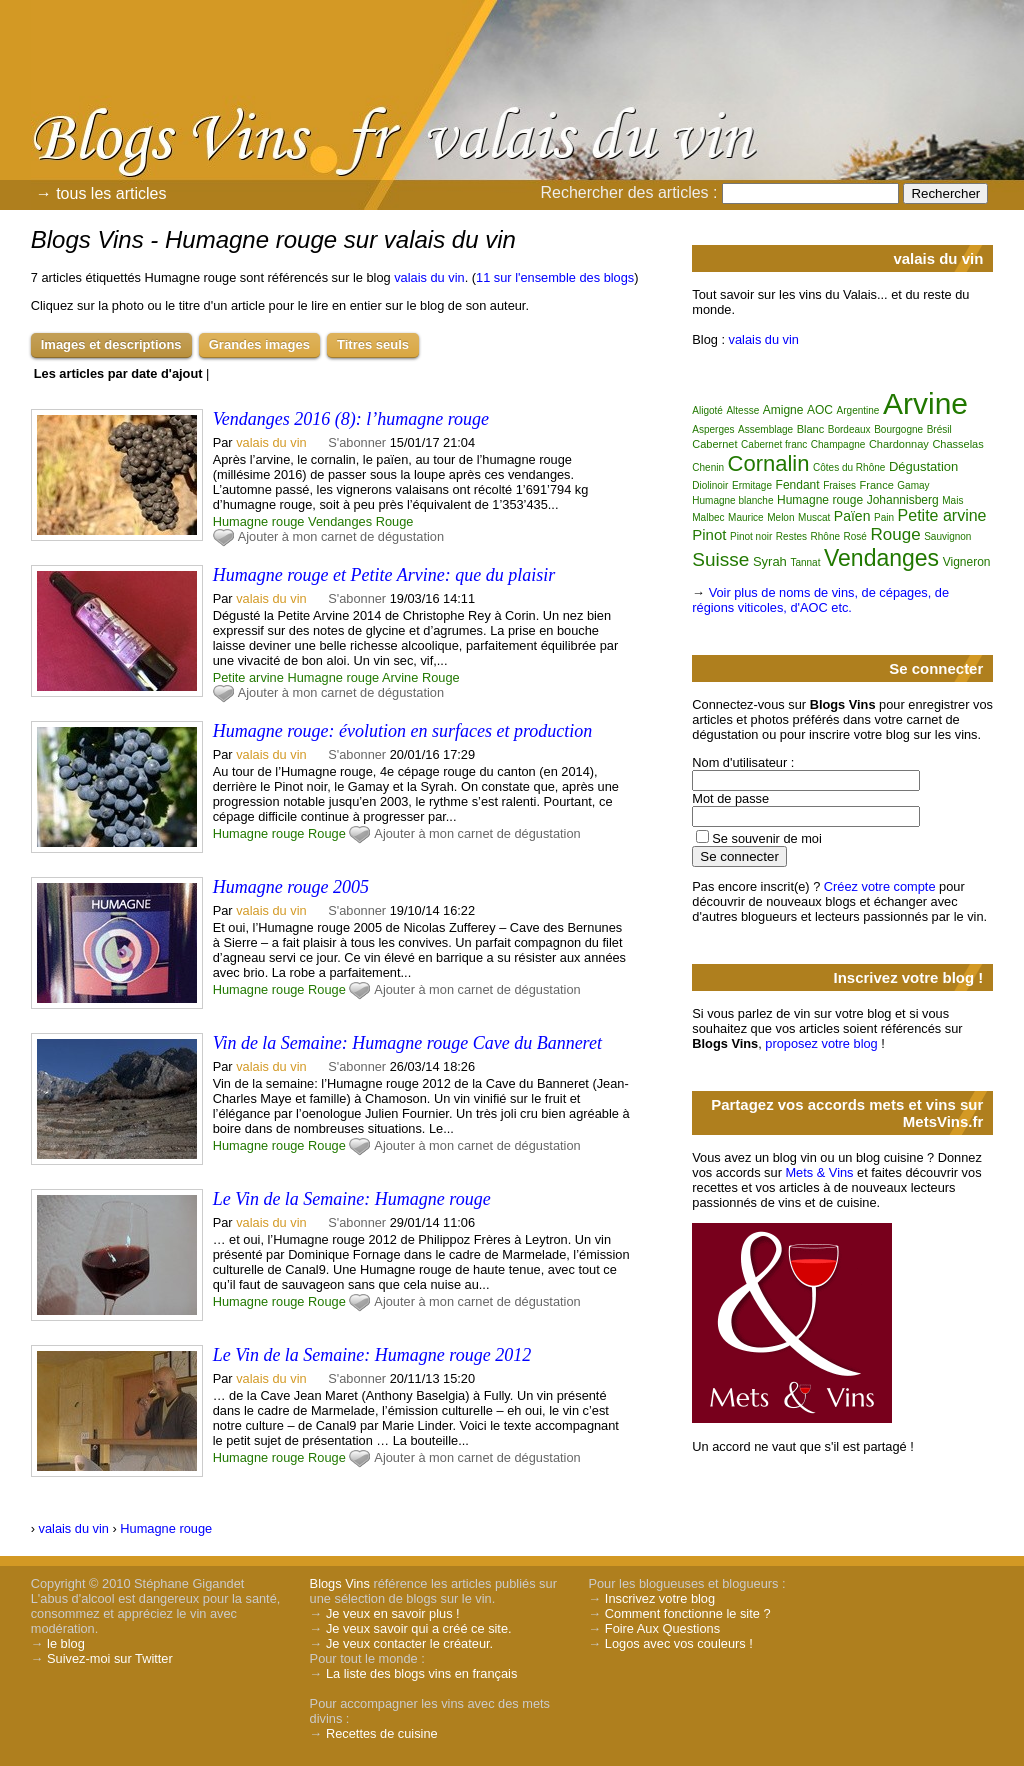 Image resolution: width=1024 pixels, height=1766 pixels. What do you see at coordinates (957, 444) in the screenshot?
I see `Chasselas` at bounding box center [957, 444].